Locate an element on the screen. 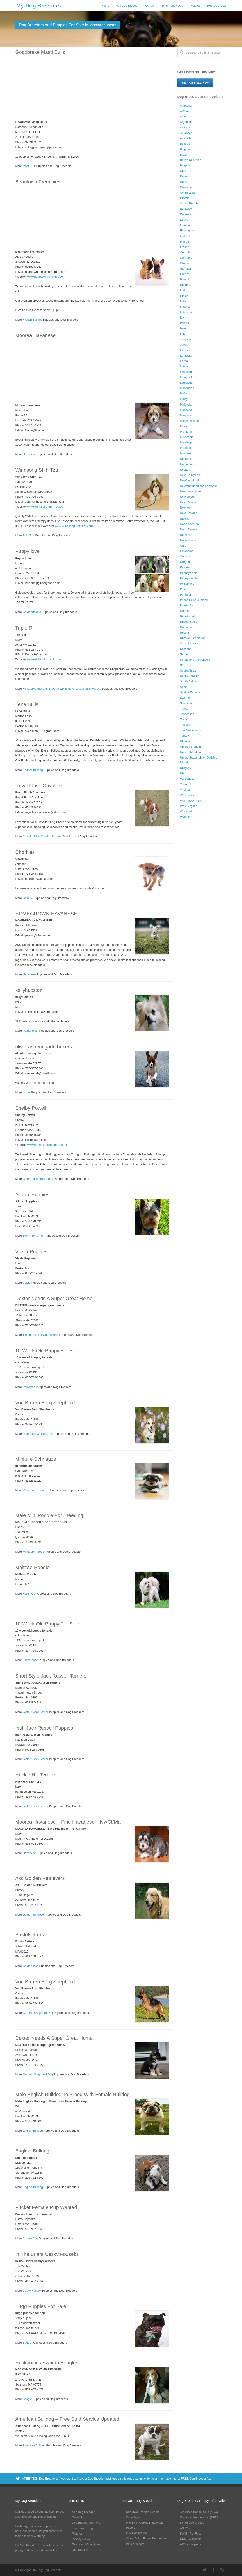 The width and height of the screenshot is (242, 2576). Nova Scotia [Nova Scotia (22 Dog Breeders with Puppies Available)] is located at coordinates (188, 540).